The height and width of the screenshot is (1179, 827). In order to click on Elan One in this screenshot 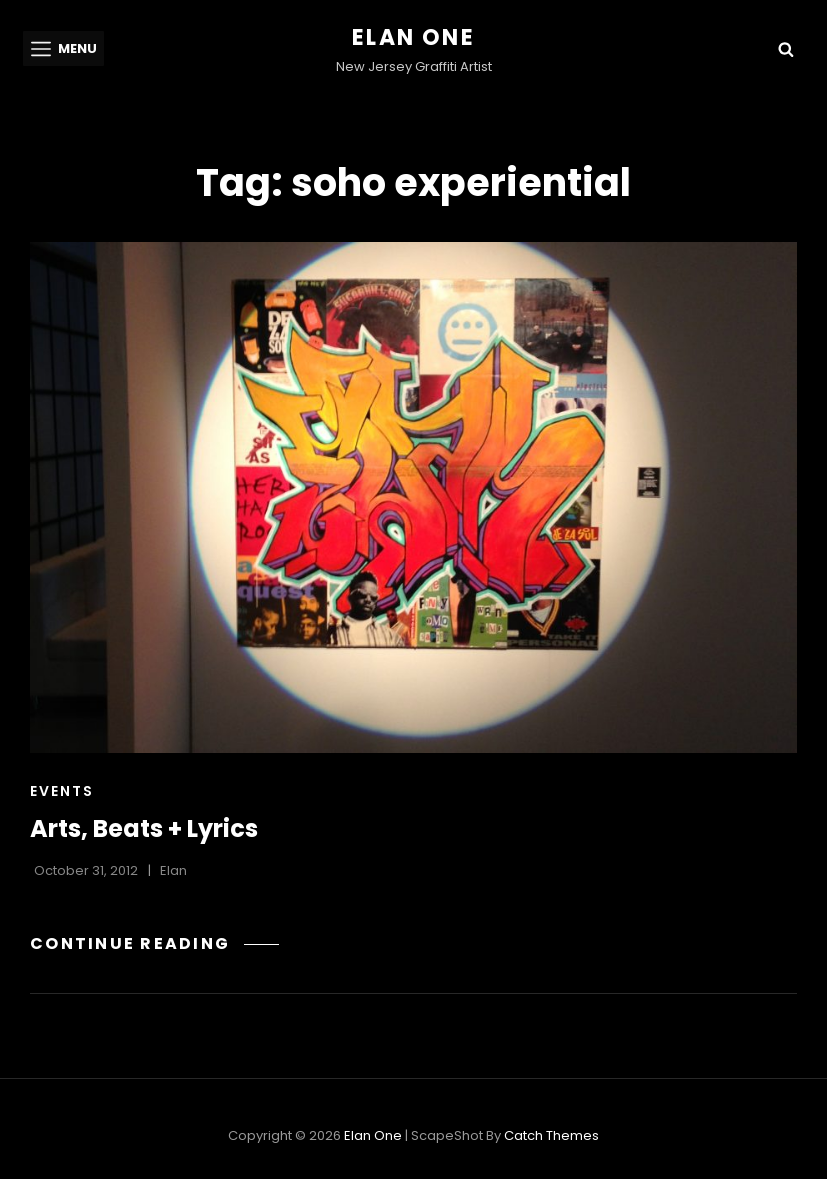, I will do `click(413, 37)`.